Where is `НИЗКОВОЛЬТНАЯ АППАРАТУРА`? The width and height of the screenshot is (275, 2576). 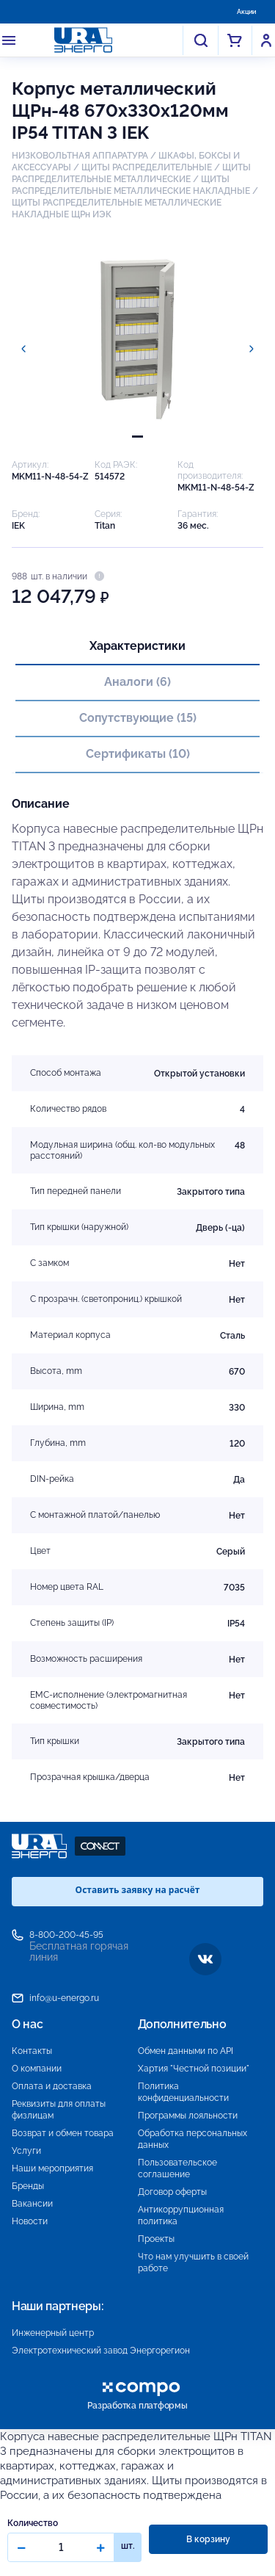 НИЗКОВОЛЬТНАЯ АППАРАТУРА is located at coordinates (80, 156).